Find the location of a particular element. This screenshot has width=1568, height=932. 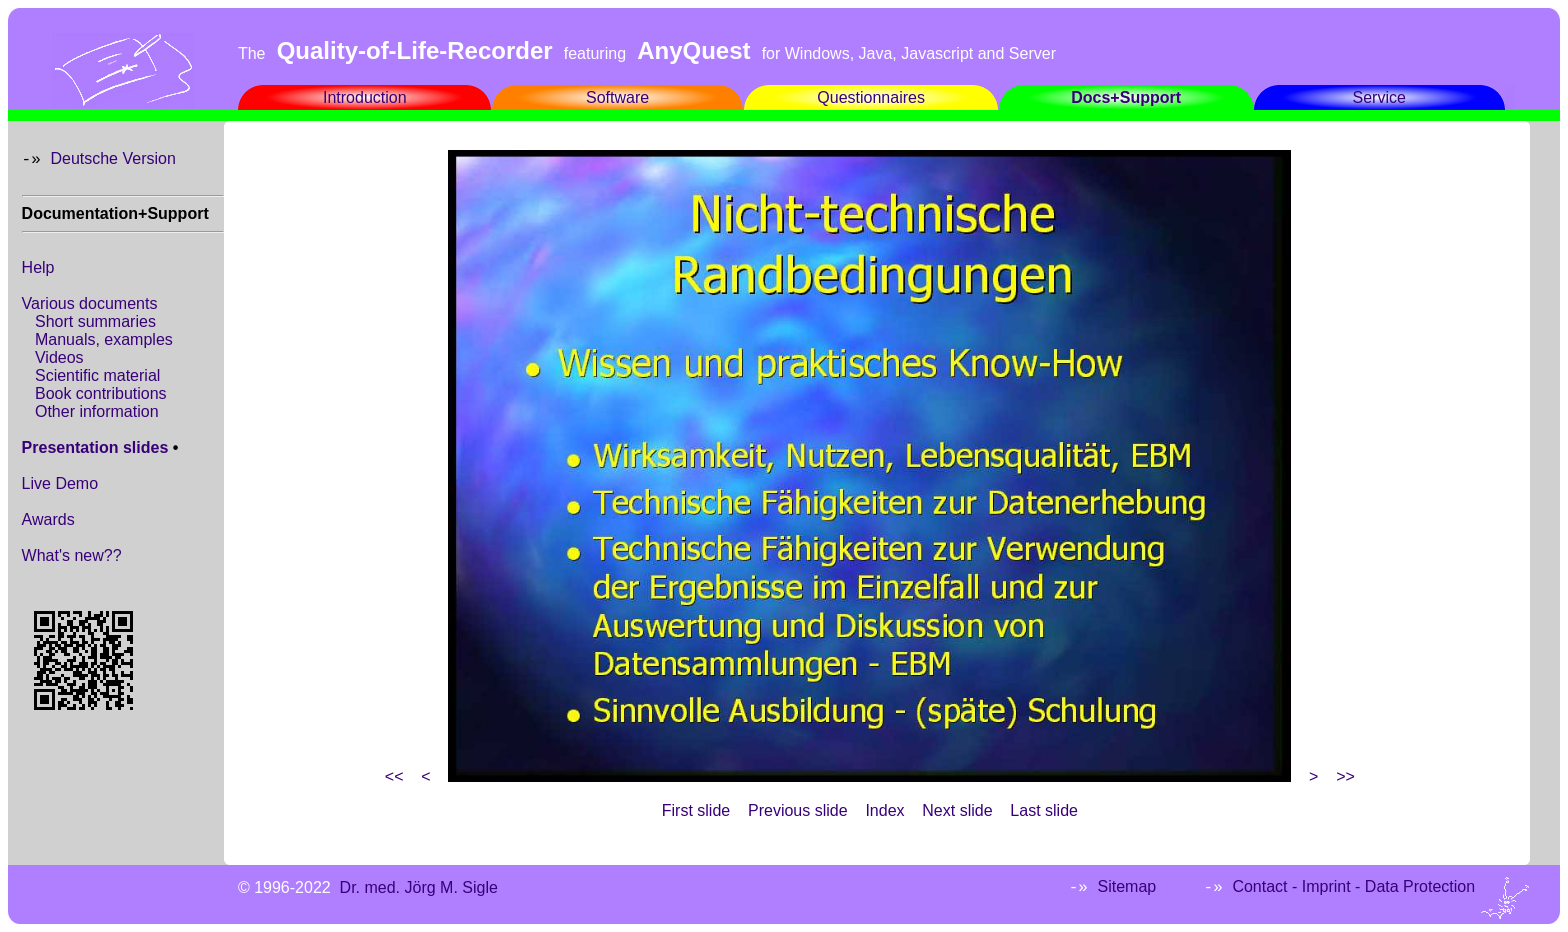

Contact - Imprint - Data Protection is located at coordinates (1353, 886).